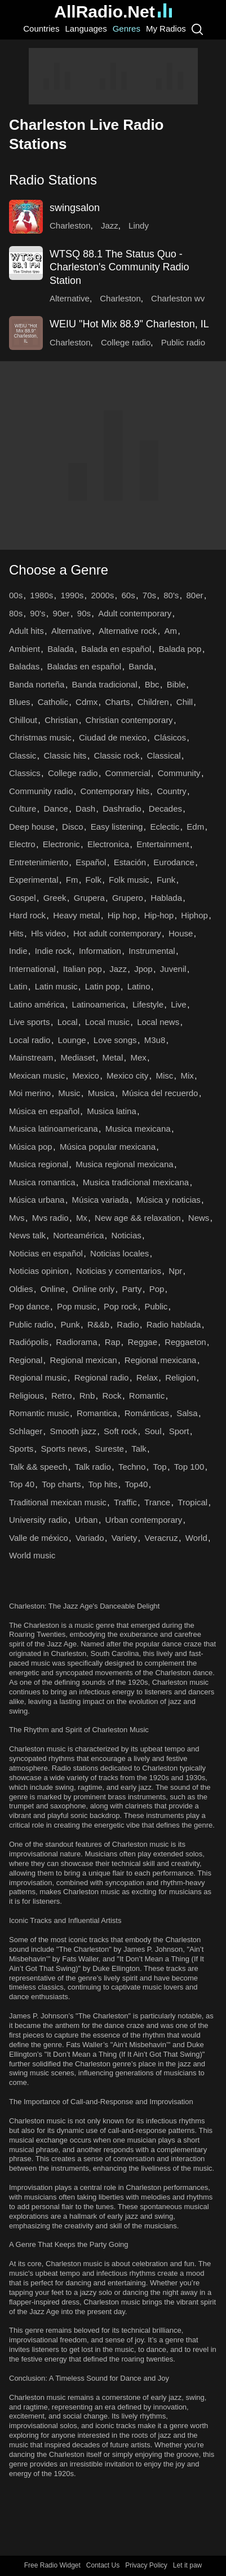  What do you see at coordinates (168, 1199) in the screenshot?
I see `Música y noticias` at bounding box center [168, 1199].